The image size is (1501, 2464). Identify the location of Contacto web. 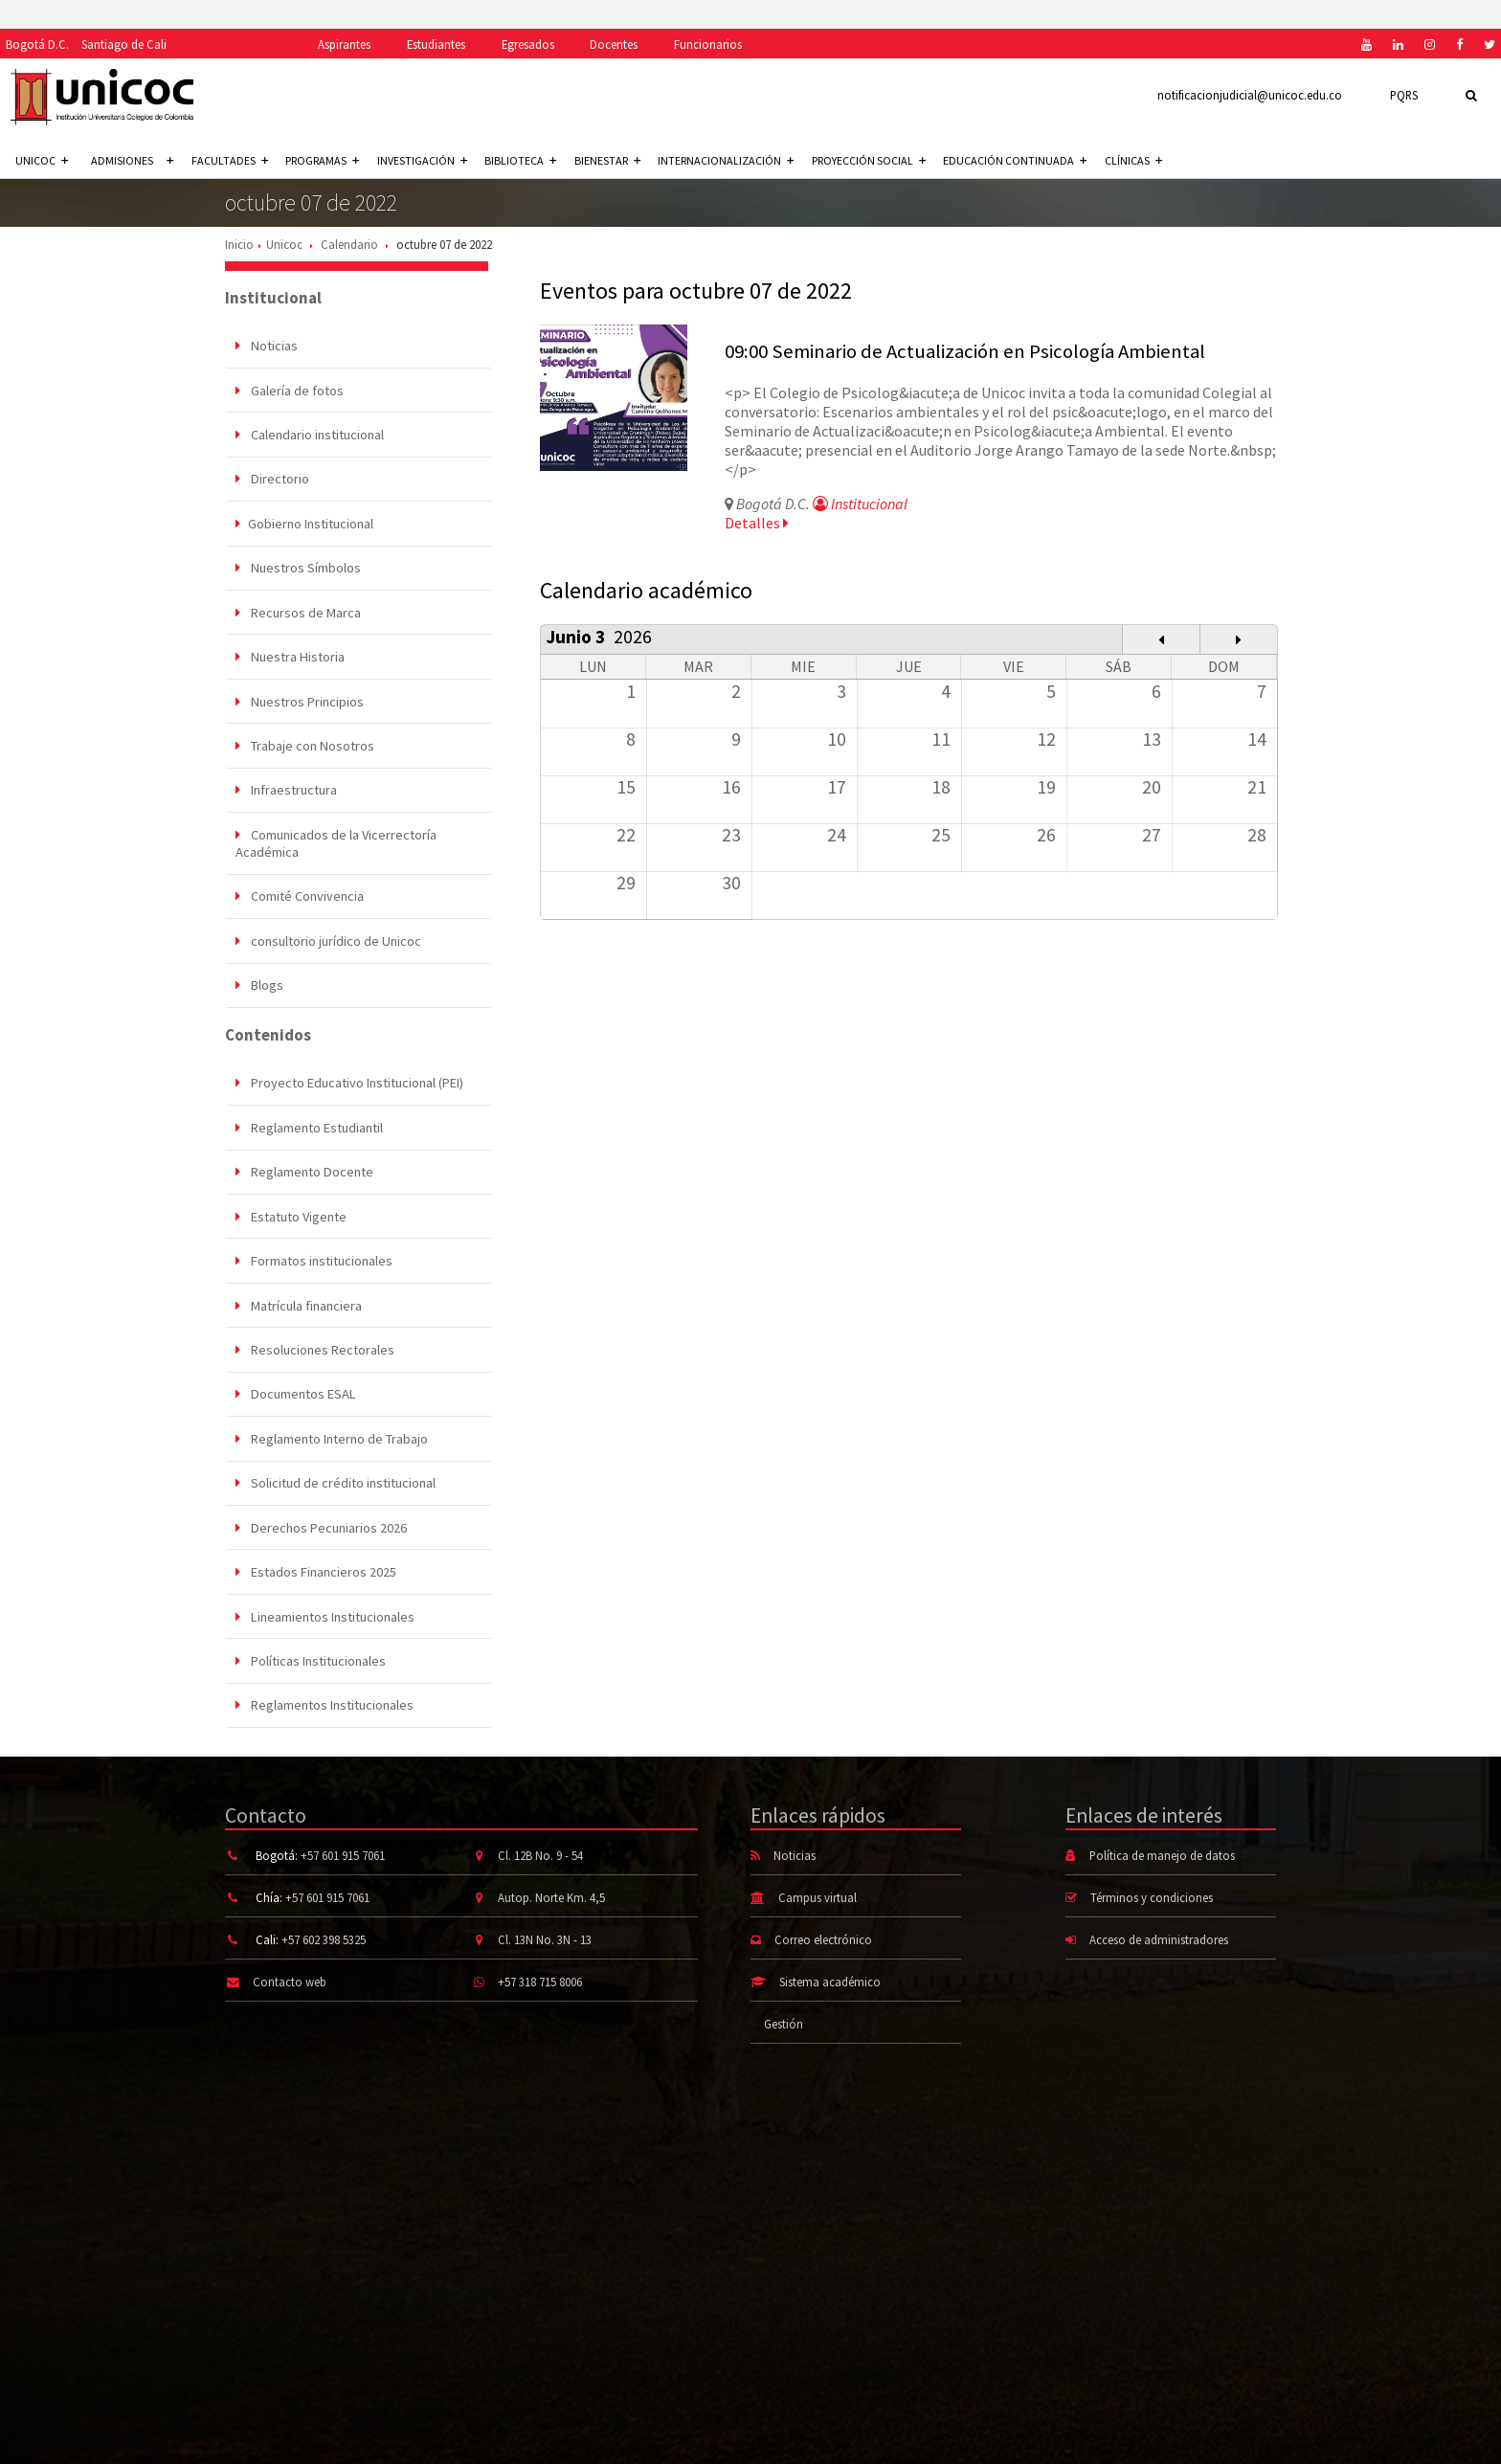
(289, 1981).